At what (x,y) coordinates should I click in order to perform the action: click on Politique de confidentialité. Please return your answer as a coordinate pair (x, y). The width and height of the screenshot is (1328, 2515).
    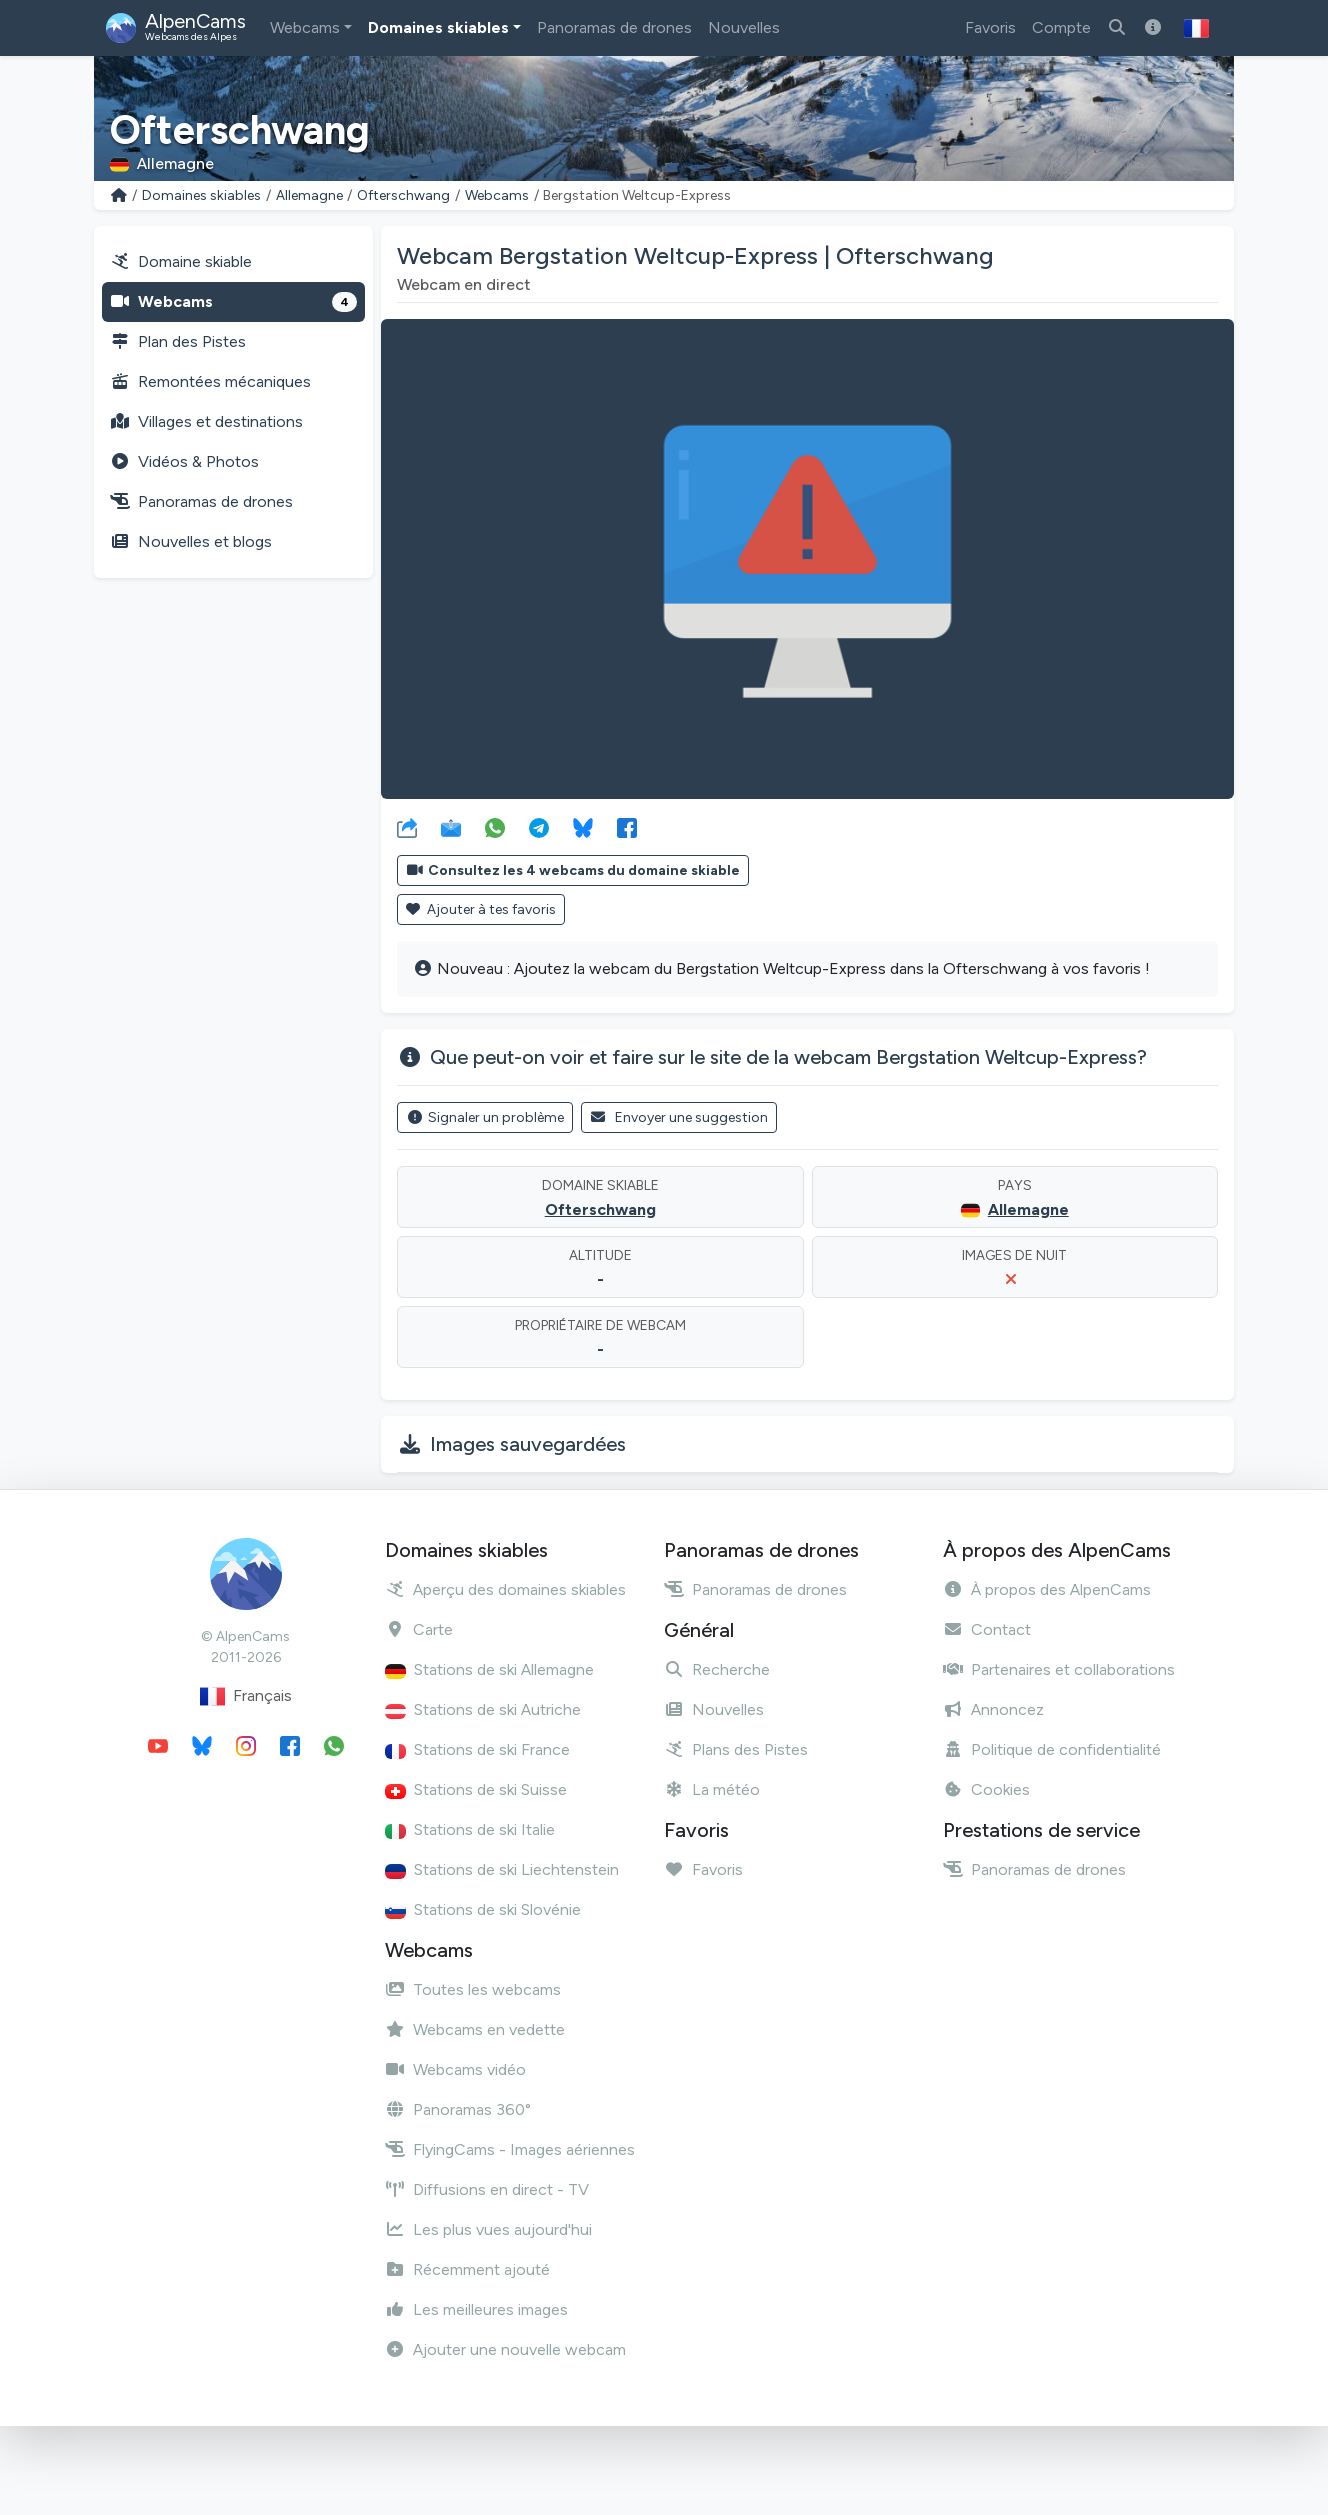
    Looking at the image, I should click on (1052, 1749).